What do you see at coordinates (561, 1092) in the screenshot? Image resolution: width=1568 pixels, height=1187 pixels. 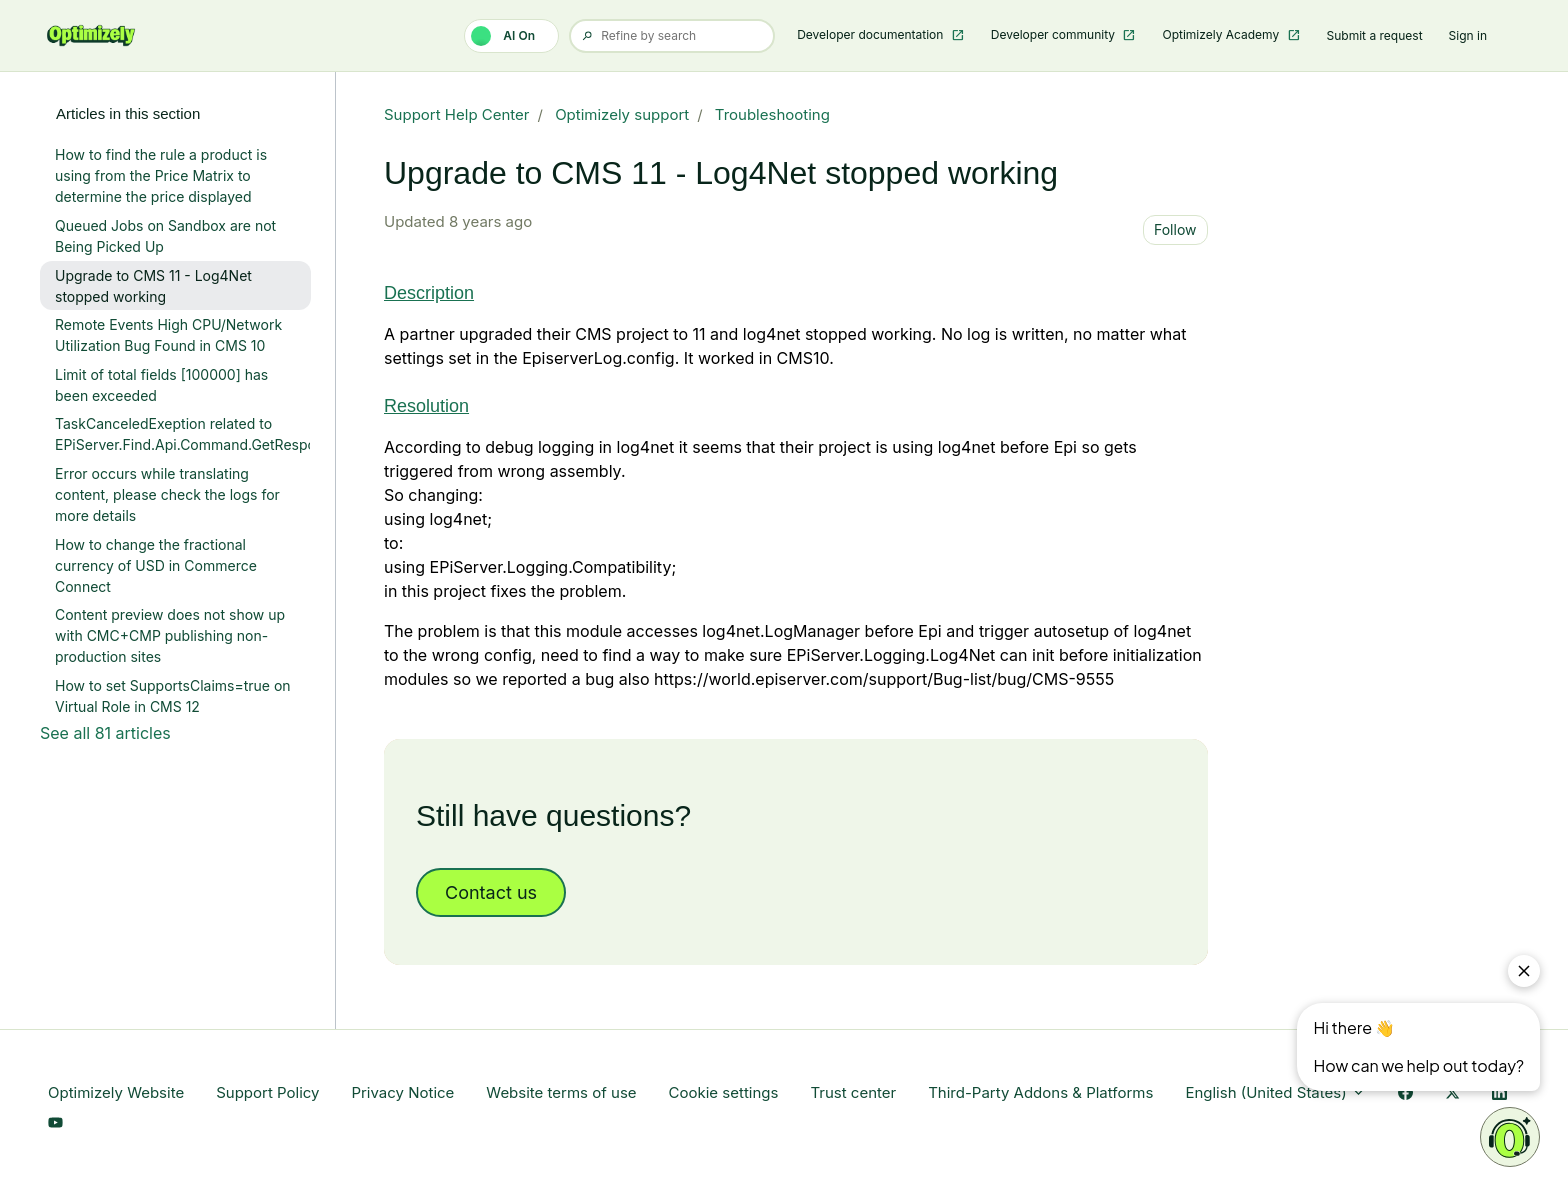 I see `Website terms of use` at bounding box center [561, 1092].